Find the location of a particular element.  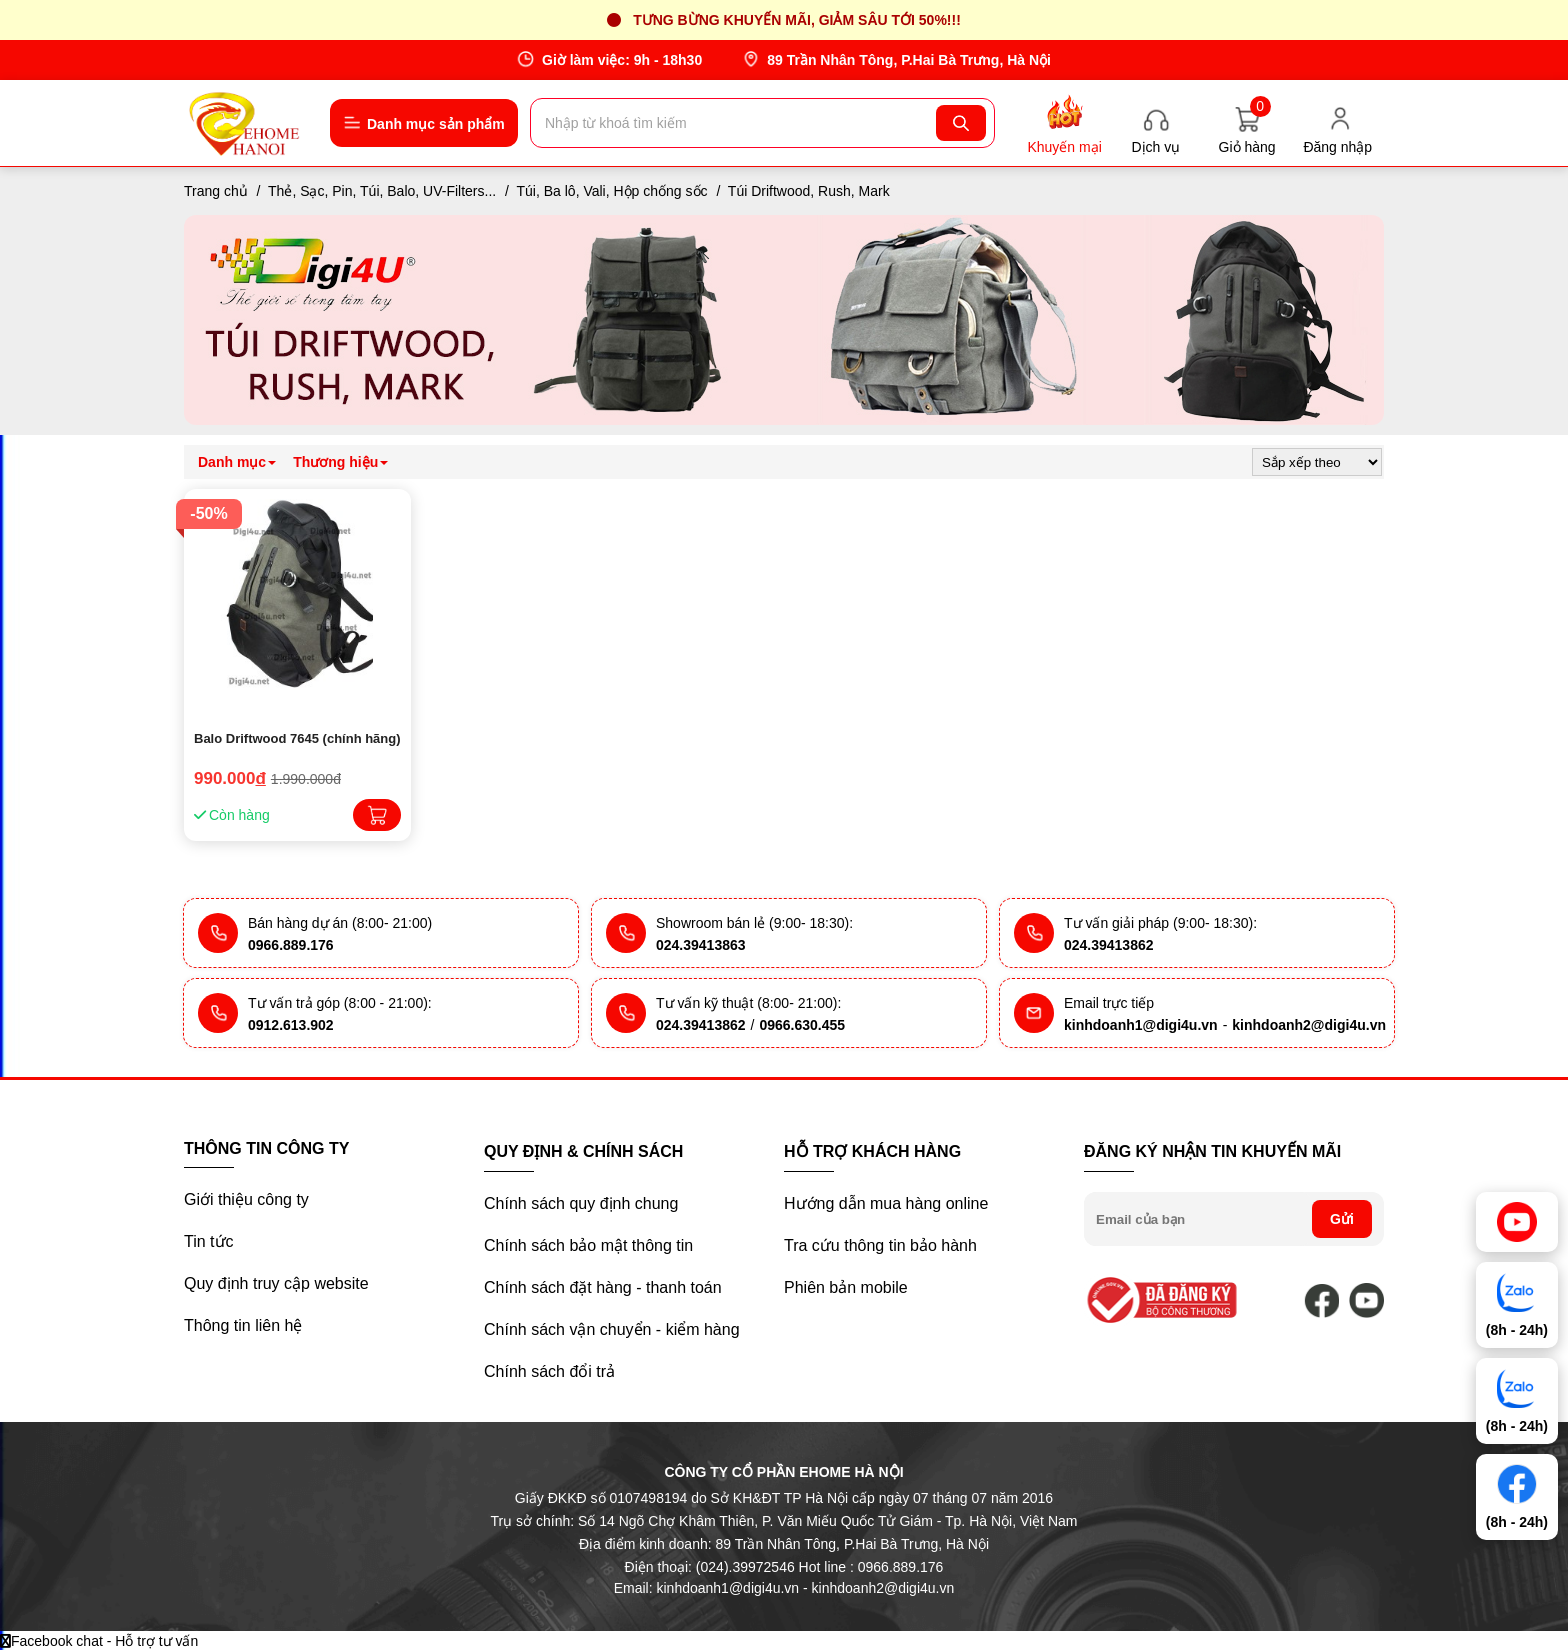

0912.613.902 is located at coordinates (291, 1025).